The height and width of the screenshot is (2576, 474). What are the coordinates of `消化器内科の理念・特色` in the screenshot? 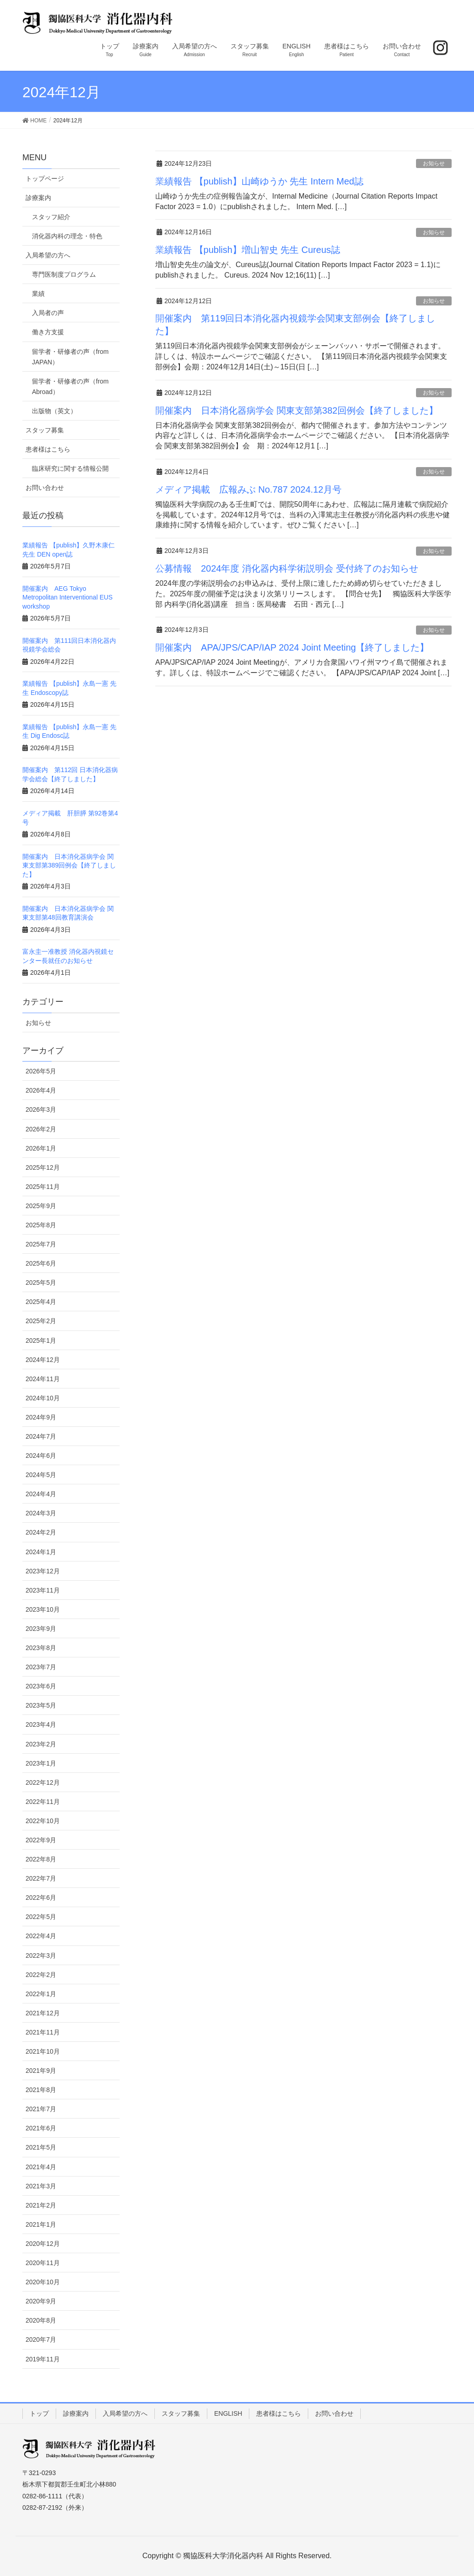 It's located at (67, 236).